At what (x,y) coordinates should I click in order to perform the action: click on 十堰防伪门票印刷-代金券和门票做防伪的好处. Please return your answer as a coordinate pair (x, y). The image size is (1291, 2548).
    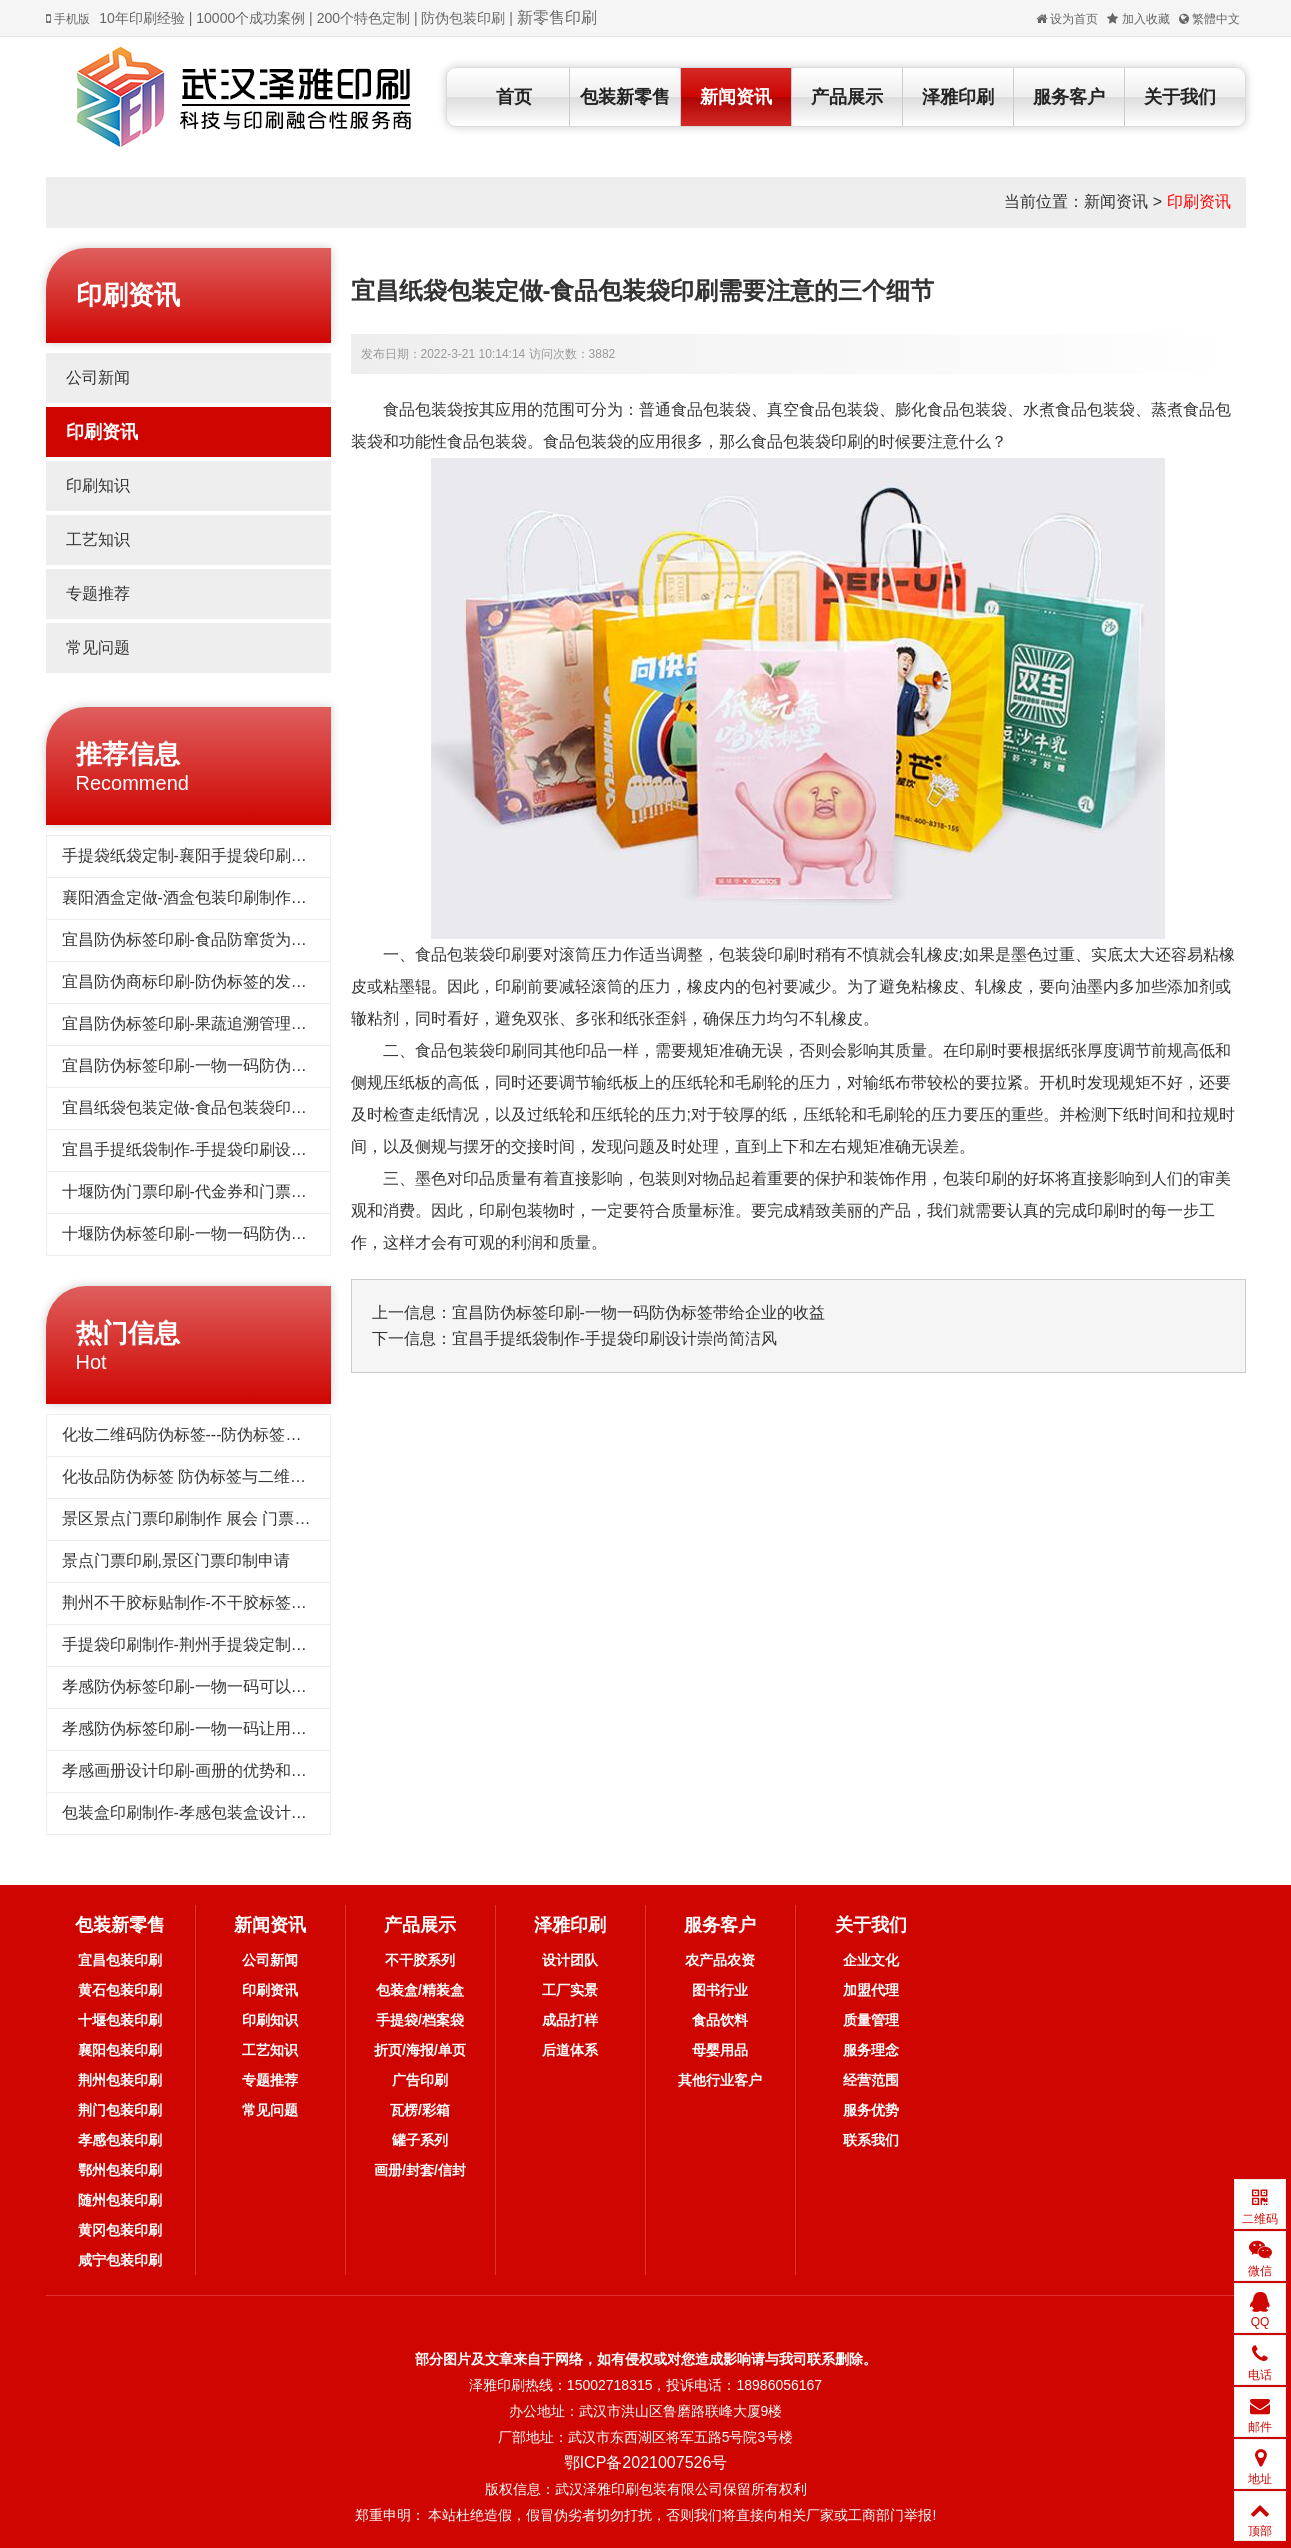
    Looking at the image, I should click on (224, 1191).